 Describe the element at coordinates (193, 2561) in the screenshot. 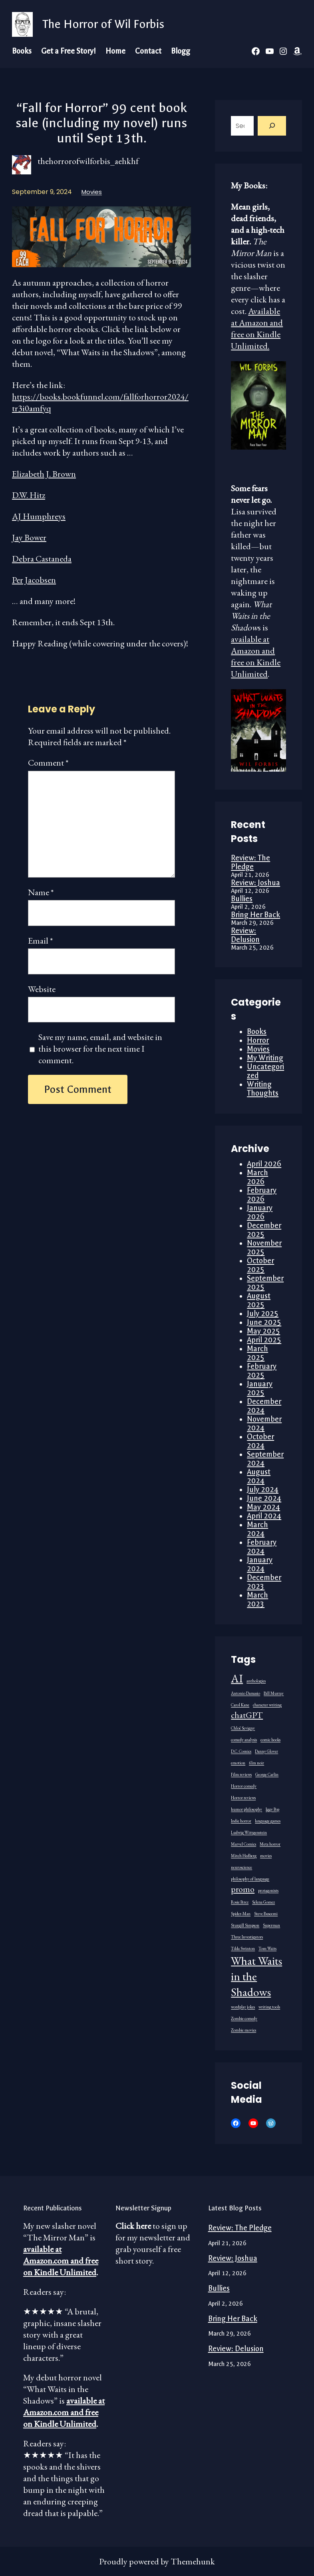

I see `Themehunk` at that location.